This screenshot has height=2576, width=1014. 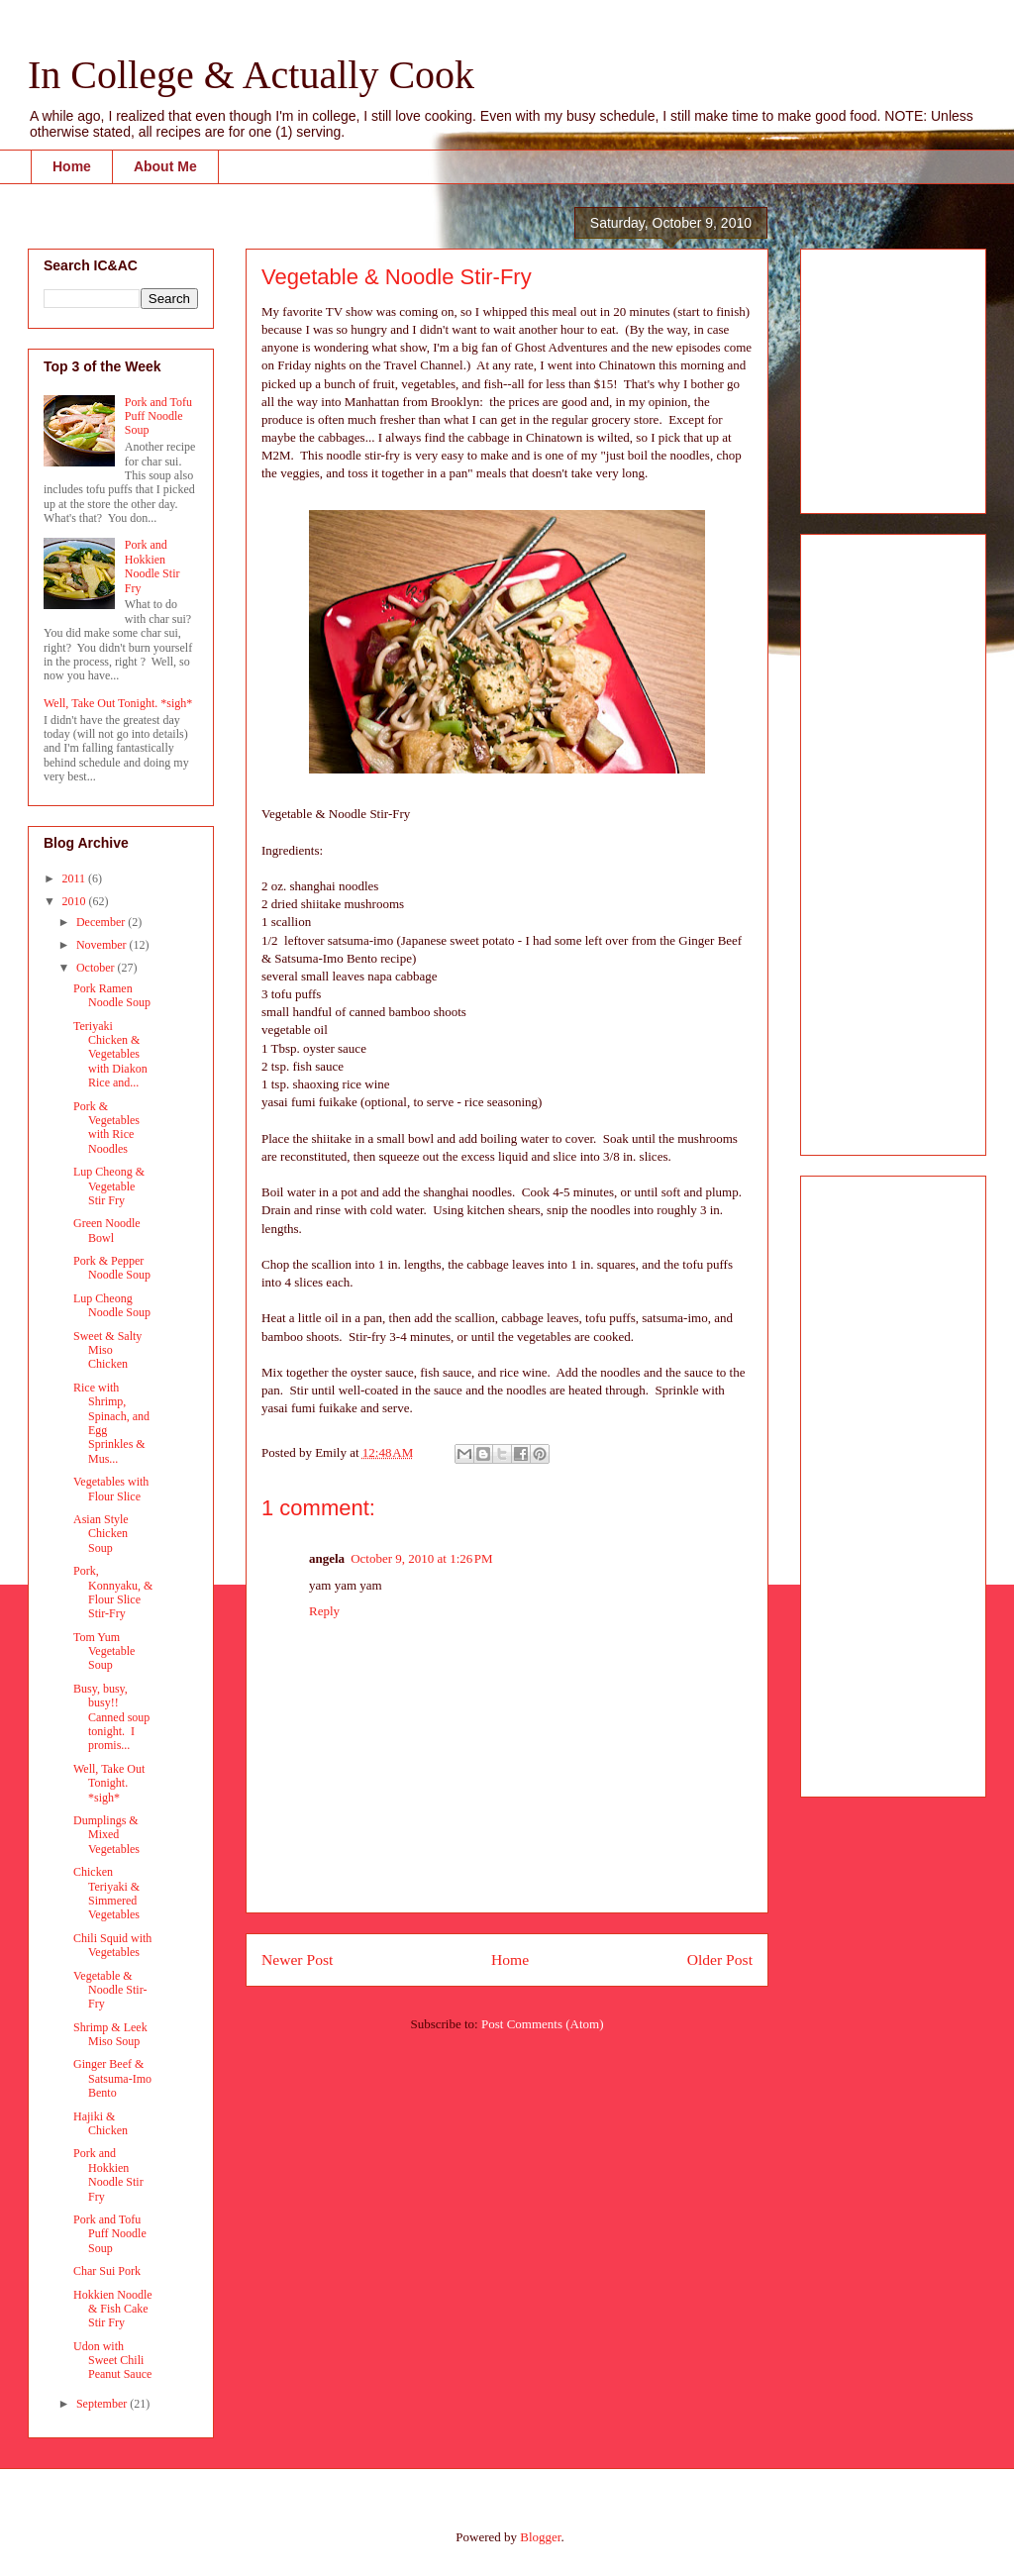 What do you see at coordinates (101, 1533) in the screenshot?
I see `Asian Style Chicken Soup` at bounding box center [101, 1533].